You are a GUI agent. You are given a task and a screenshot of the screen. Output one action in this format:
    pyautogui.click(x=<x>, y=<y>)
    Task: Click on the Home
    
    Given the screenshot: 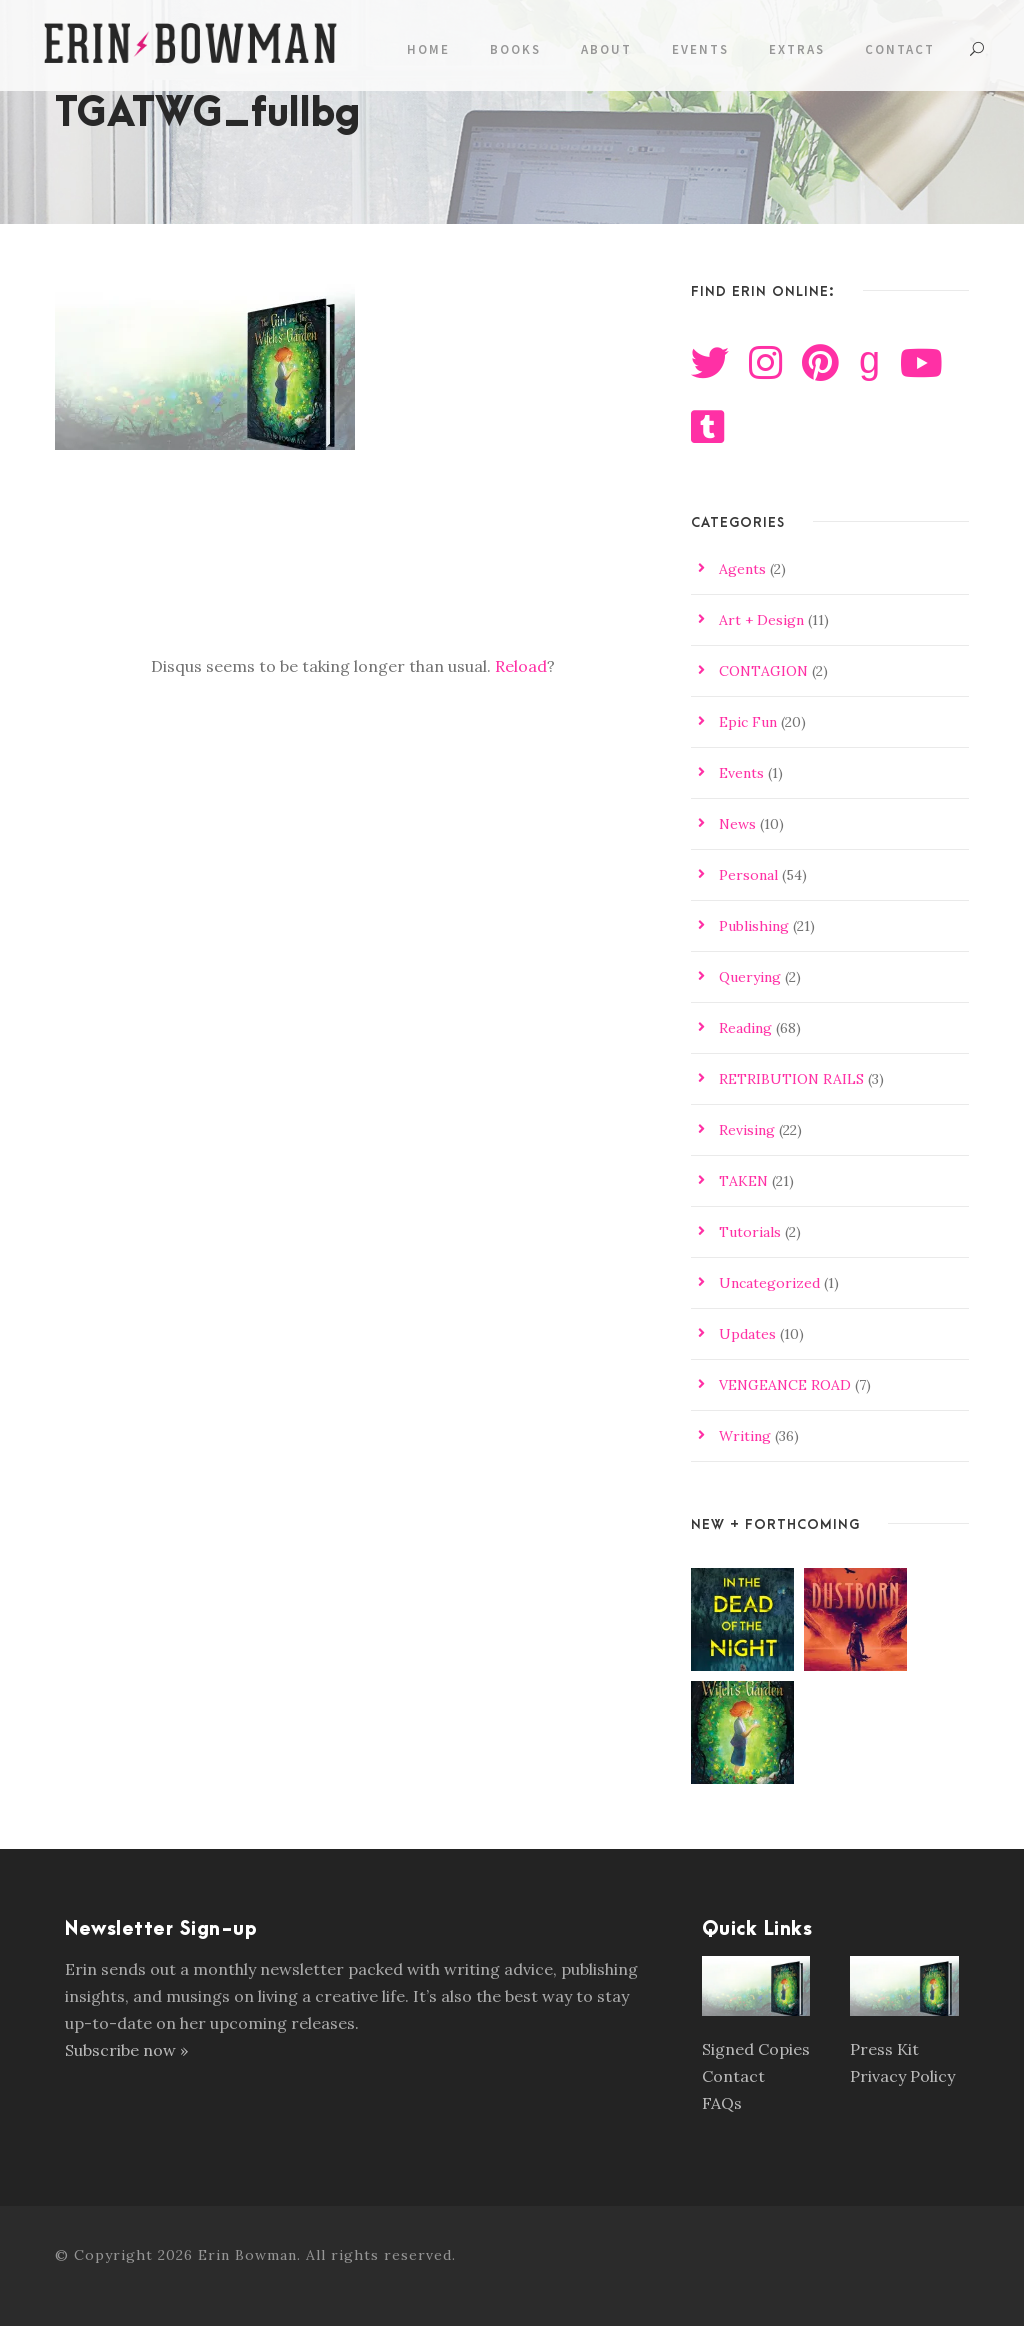 What is the action you would take?
    pyautogui.click(x=428, y=49)
    